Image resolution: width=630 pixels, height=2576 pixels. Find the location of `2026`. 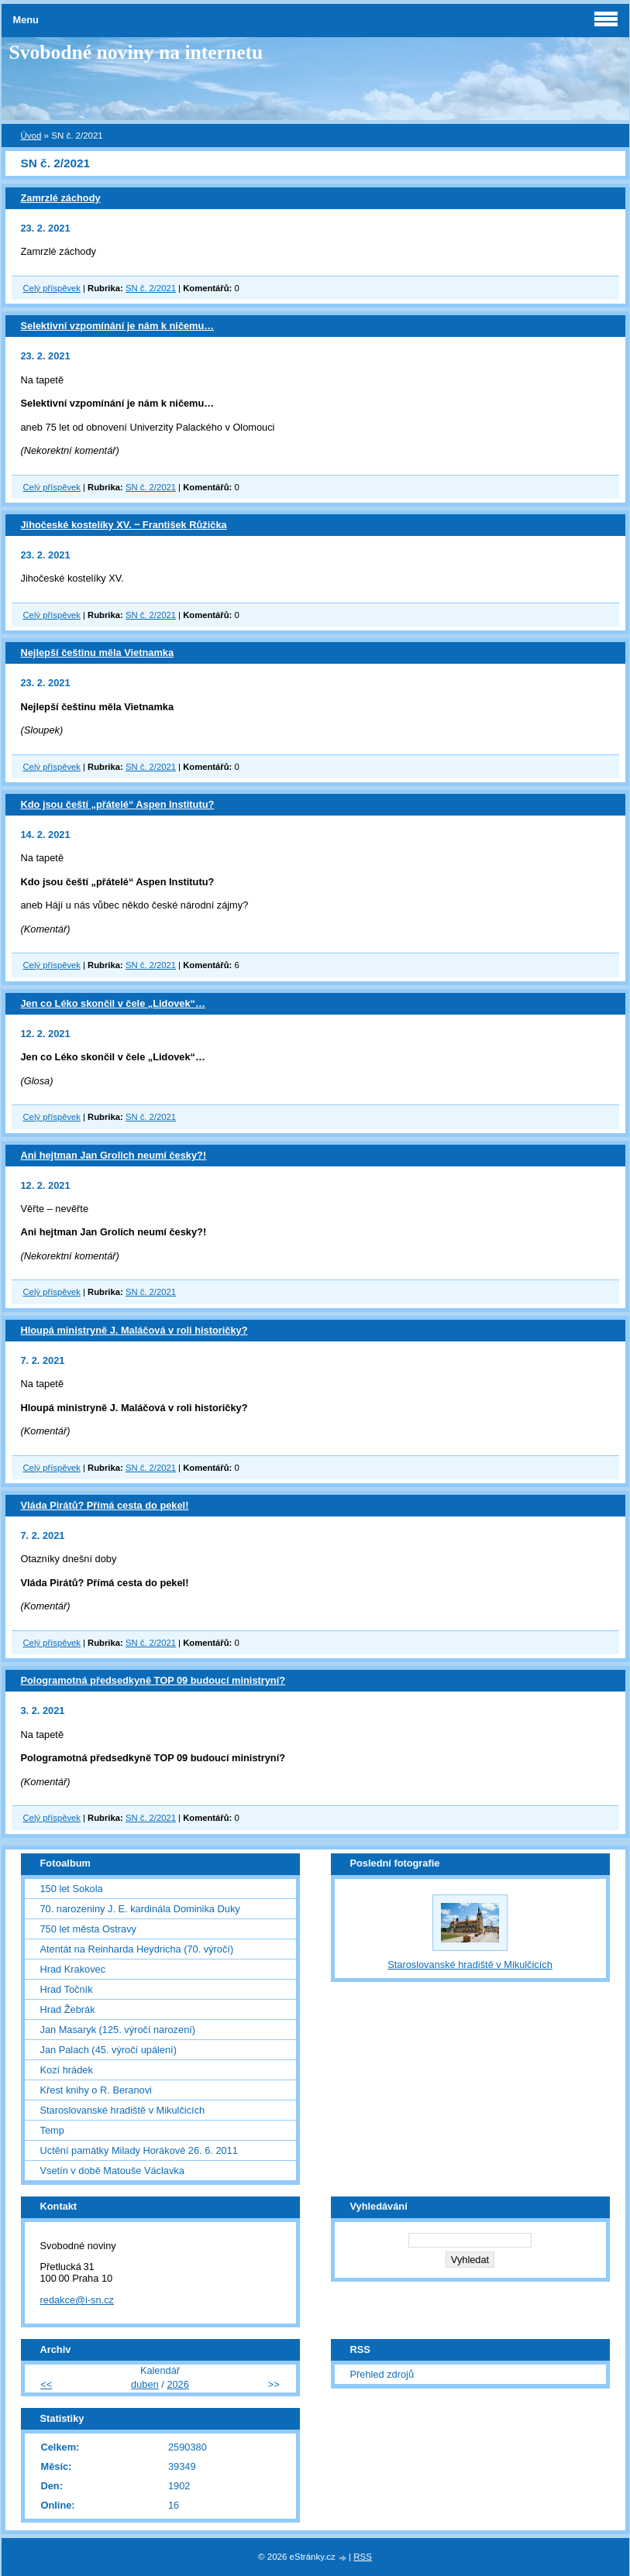

2026 is located at coordinates (177, 2384).